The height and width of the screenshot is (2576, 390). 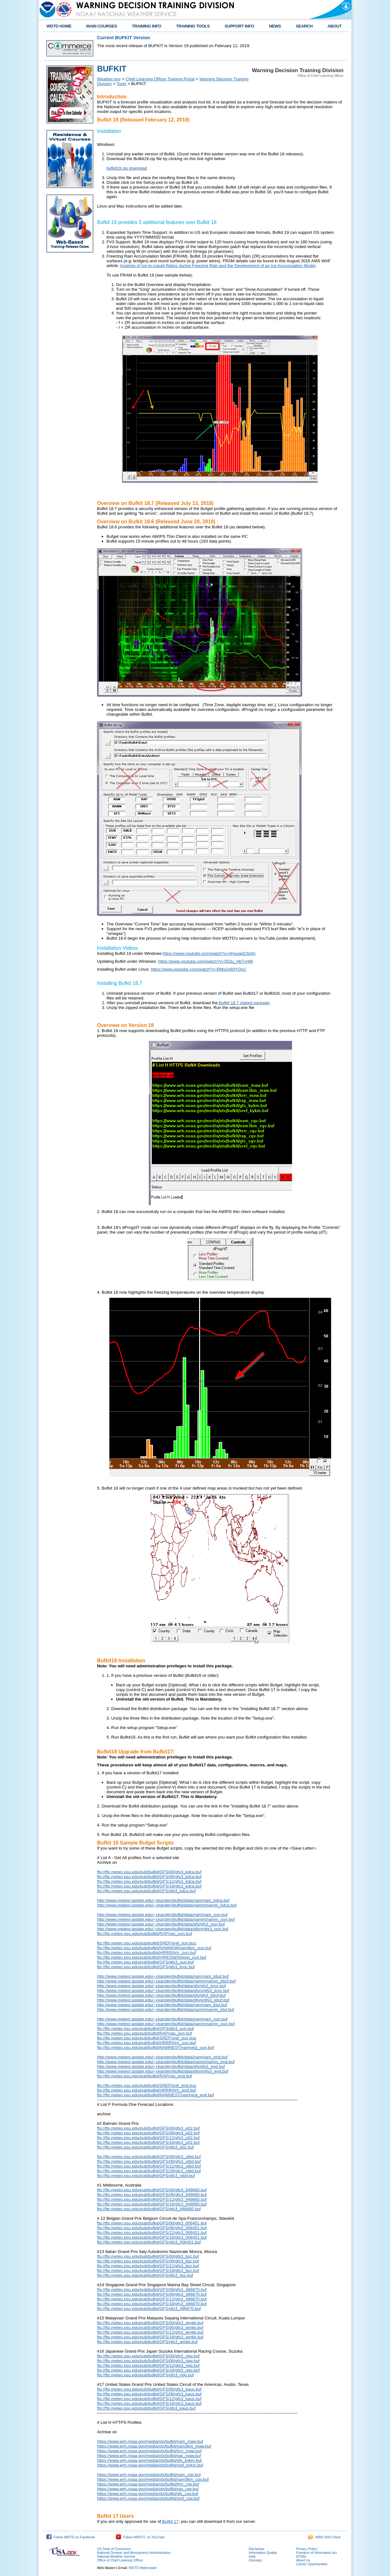 What do you see at coordinates (160, 79) in the screenshot?
I see `Chief Learning Officer Training Portal` at bounding box center [160, 79].